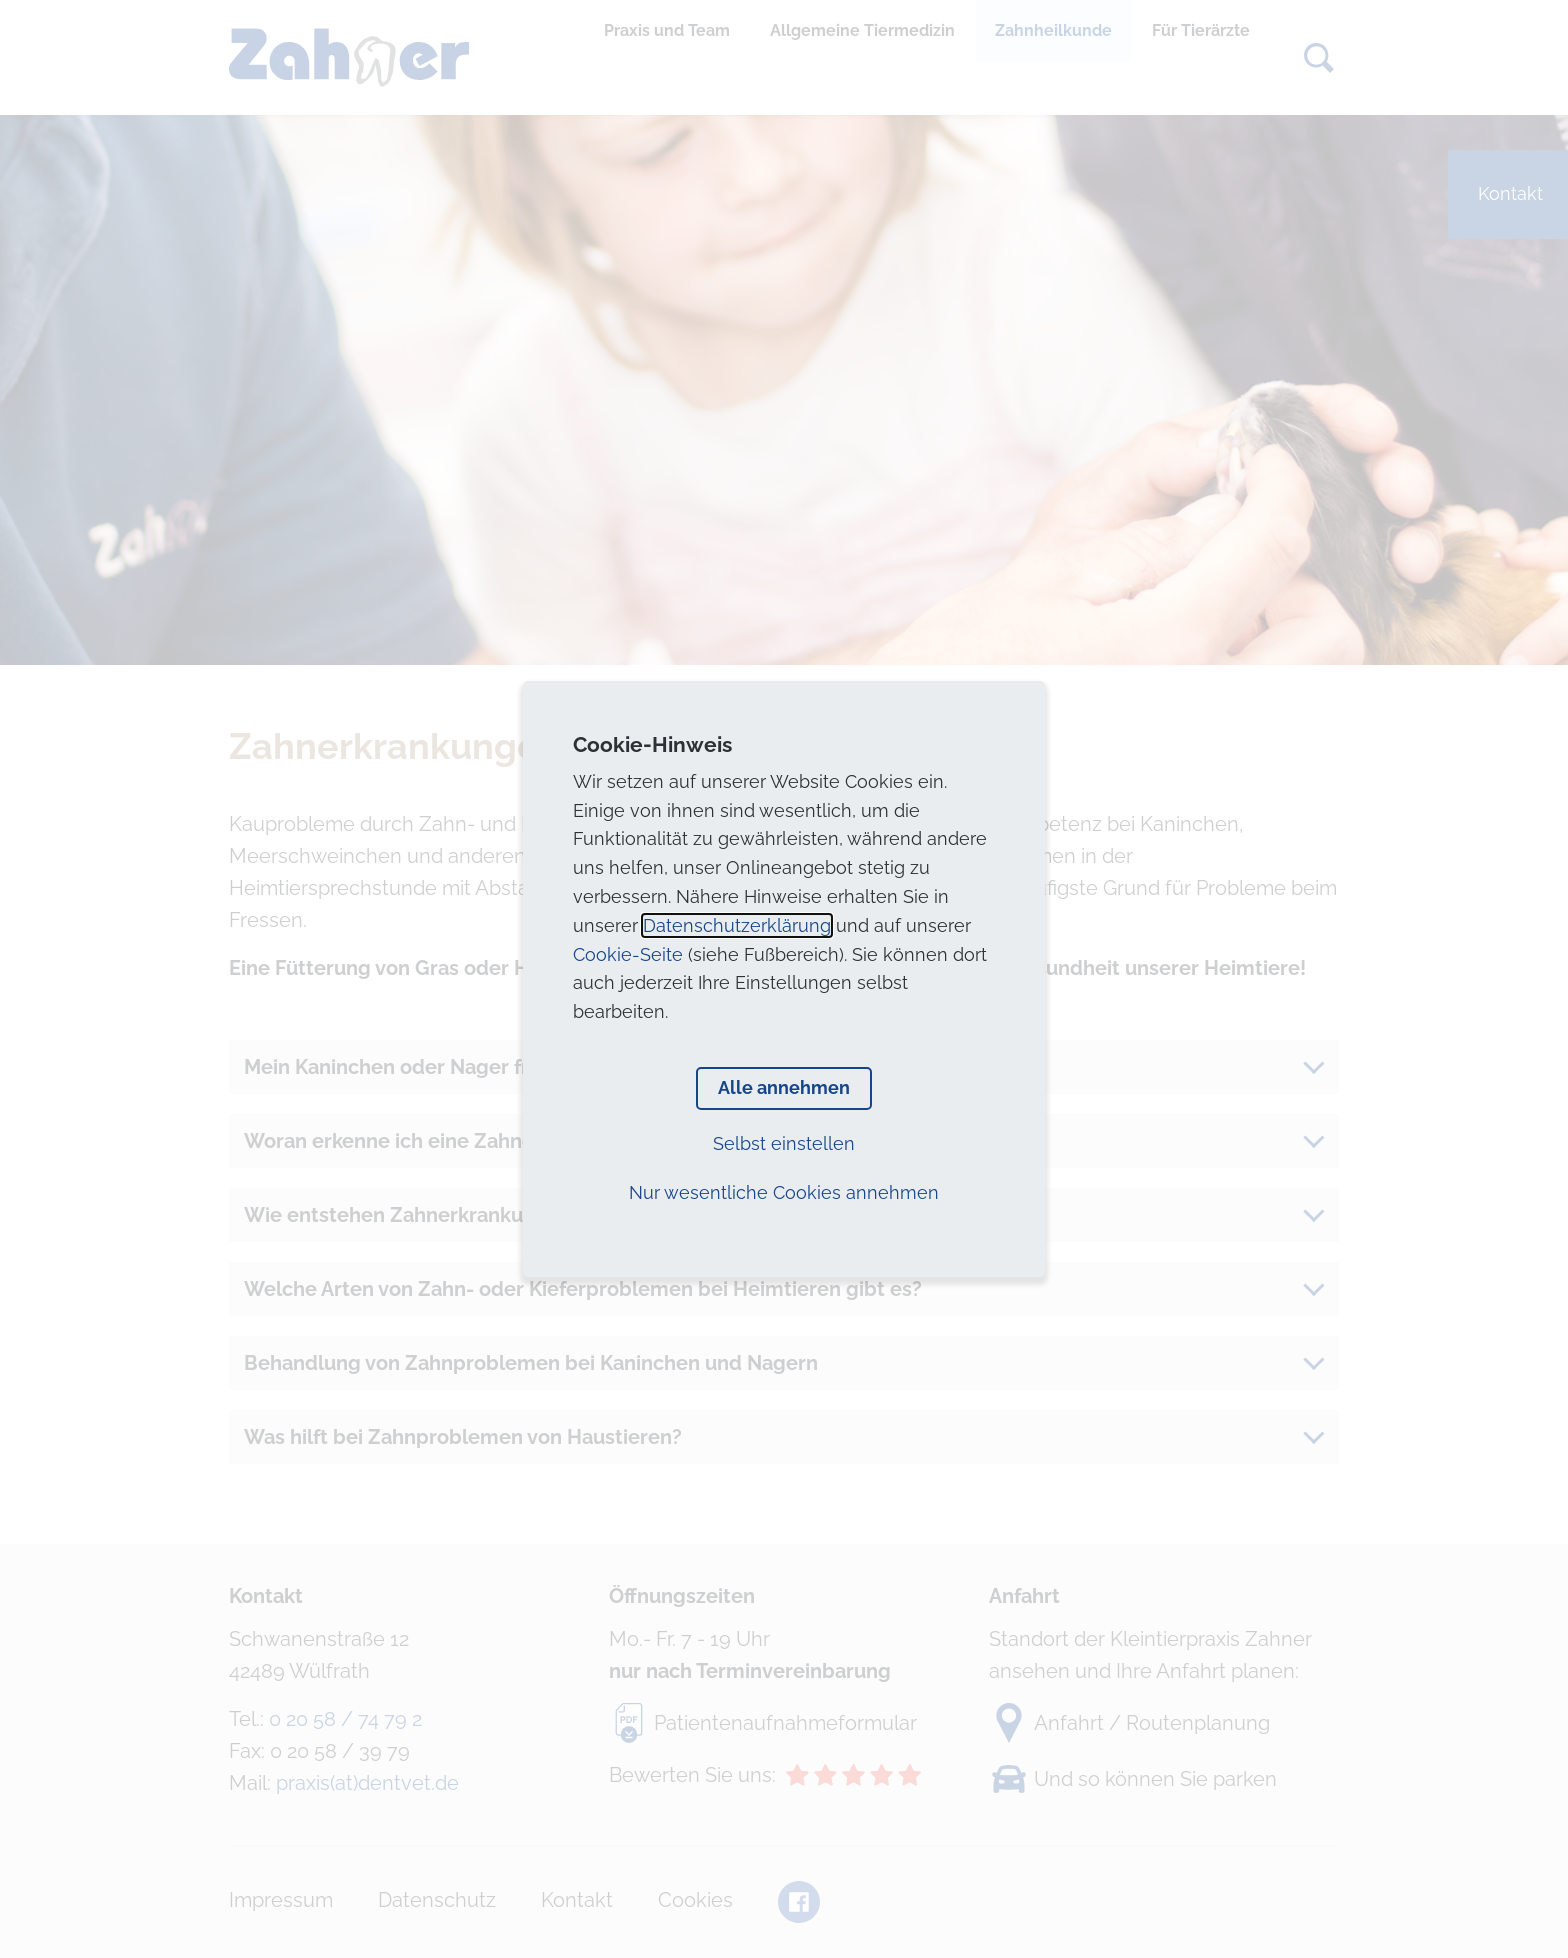 This screenshot has height=1958, width=1568. What do you see at coordinates (784, 1192) in the screenshot?
I see `Nur wesentliche Cookies annehmen [button]` at bounding box center [784, 1192].